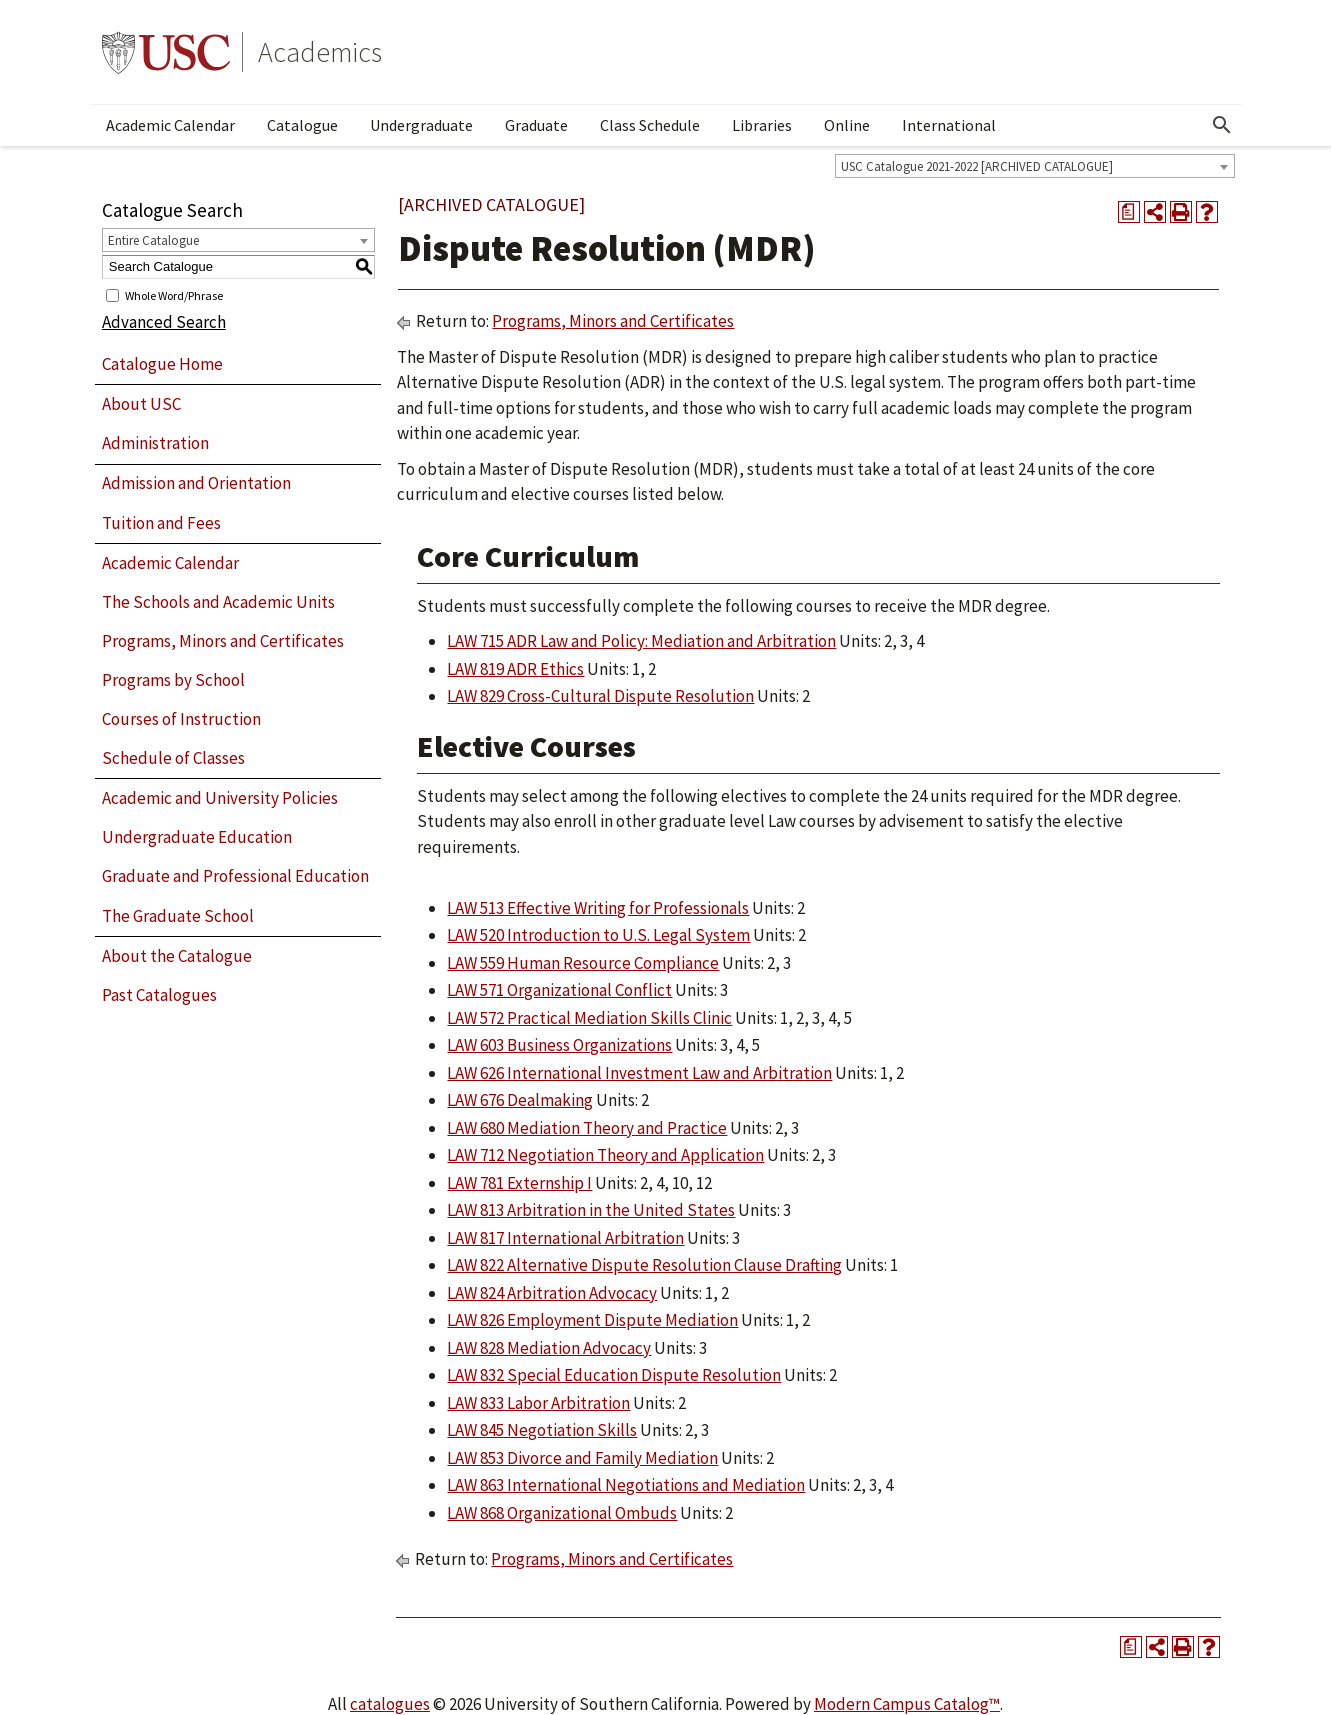  What do you see at coordinates (536, 125) in the screenshot?
I see `Graduate` at bounding box center [536, 125].